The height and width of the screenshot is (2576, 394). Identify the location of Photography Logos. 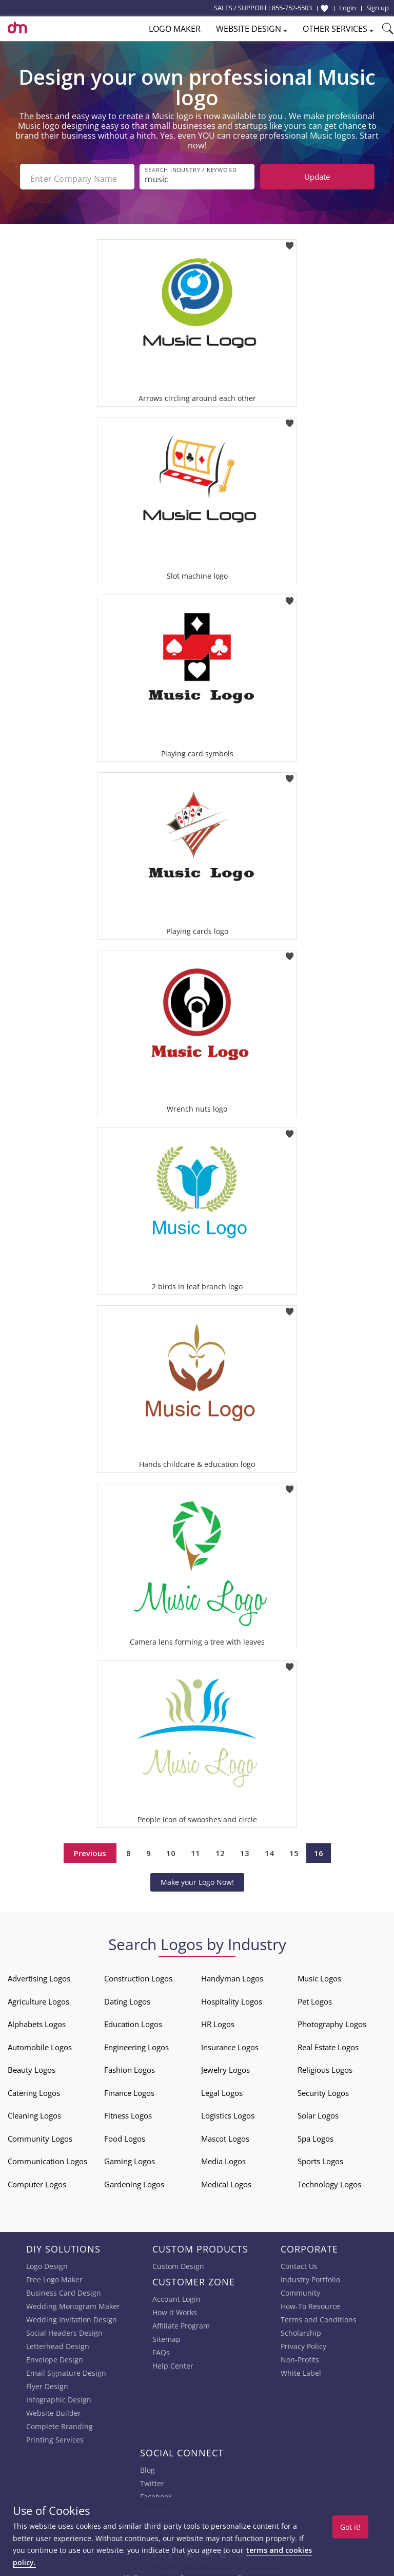
(332, 2020).